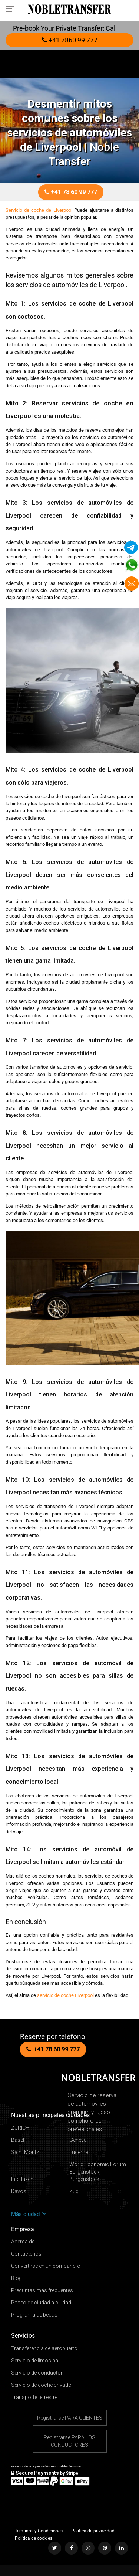 This screenshot has height=2576, width=139. What do you see at coordinates (37, 2373) in the screenshot?
I see `Servicio de conductor` at bounding box center [37, 2373].